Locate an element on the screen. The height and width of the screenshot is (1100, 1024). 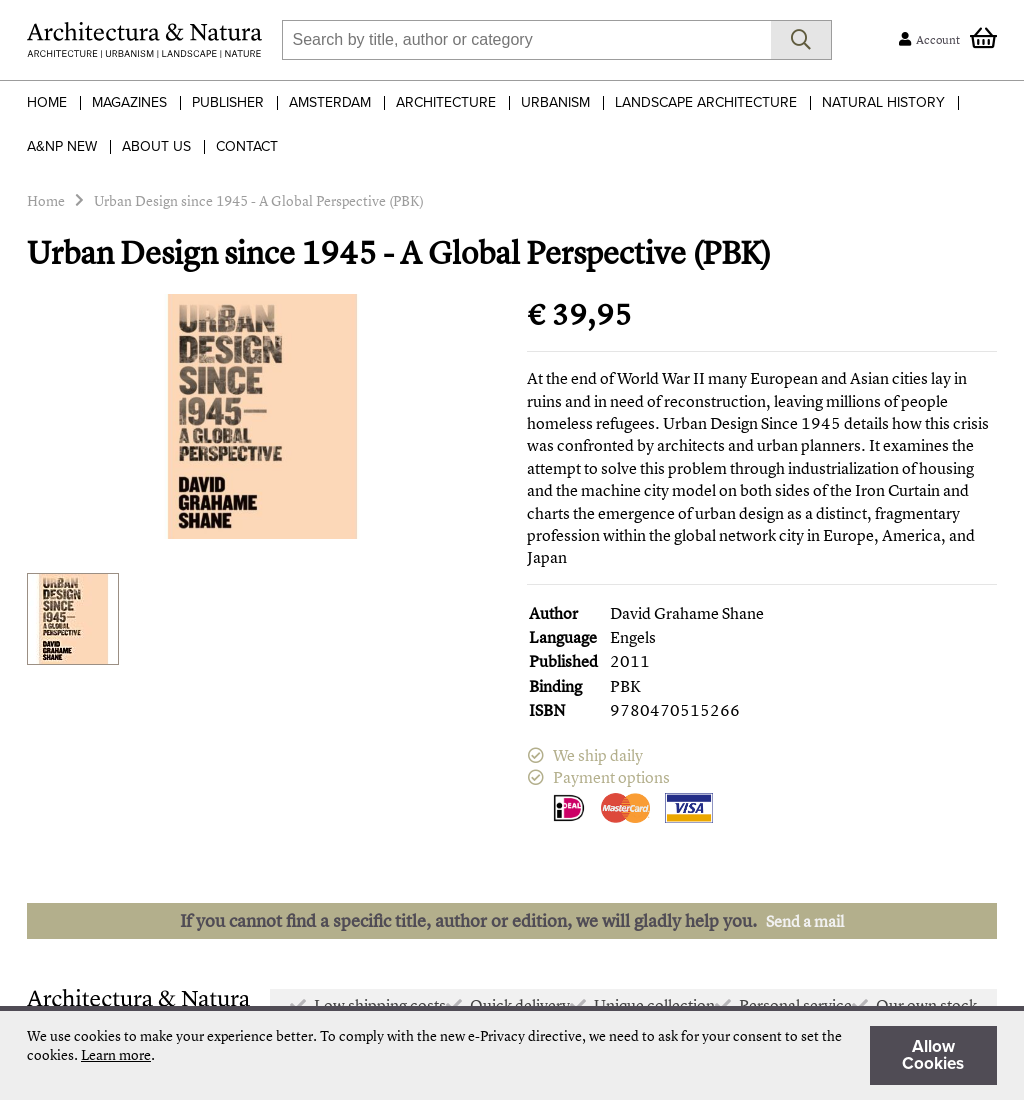
A&NP NEW is located at coordinates (62, 146).